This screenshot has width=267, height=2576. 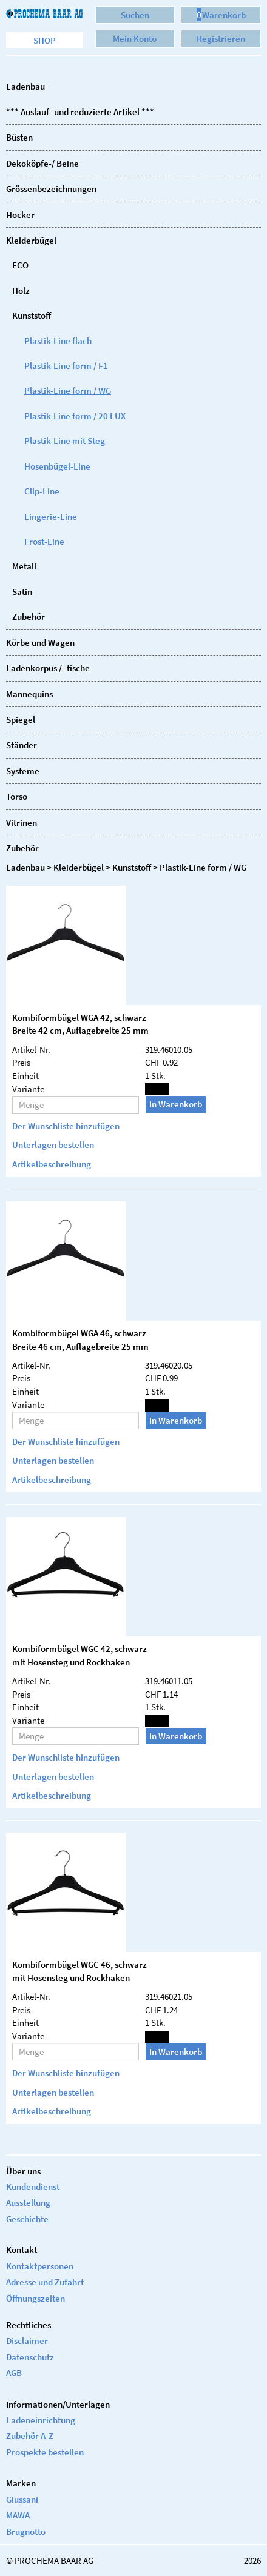 What do you see at coordinates (26, 2531) in the screenshot?
I see `Brugnotto` at bounding box center [26, 2531].